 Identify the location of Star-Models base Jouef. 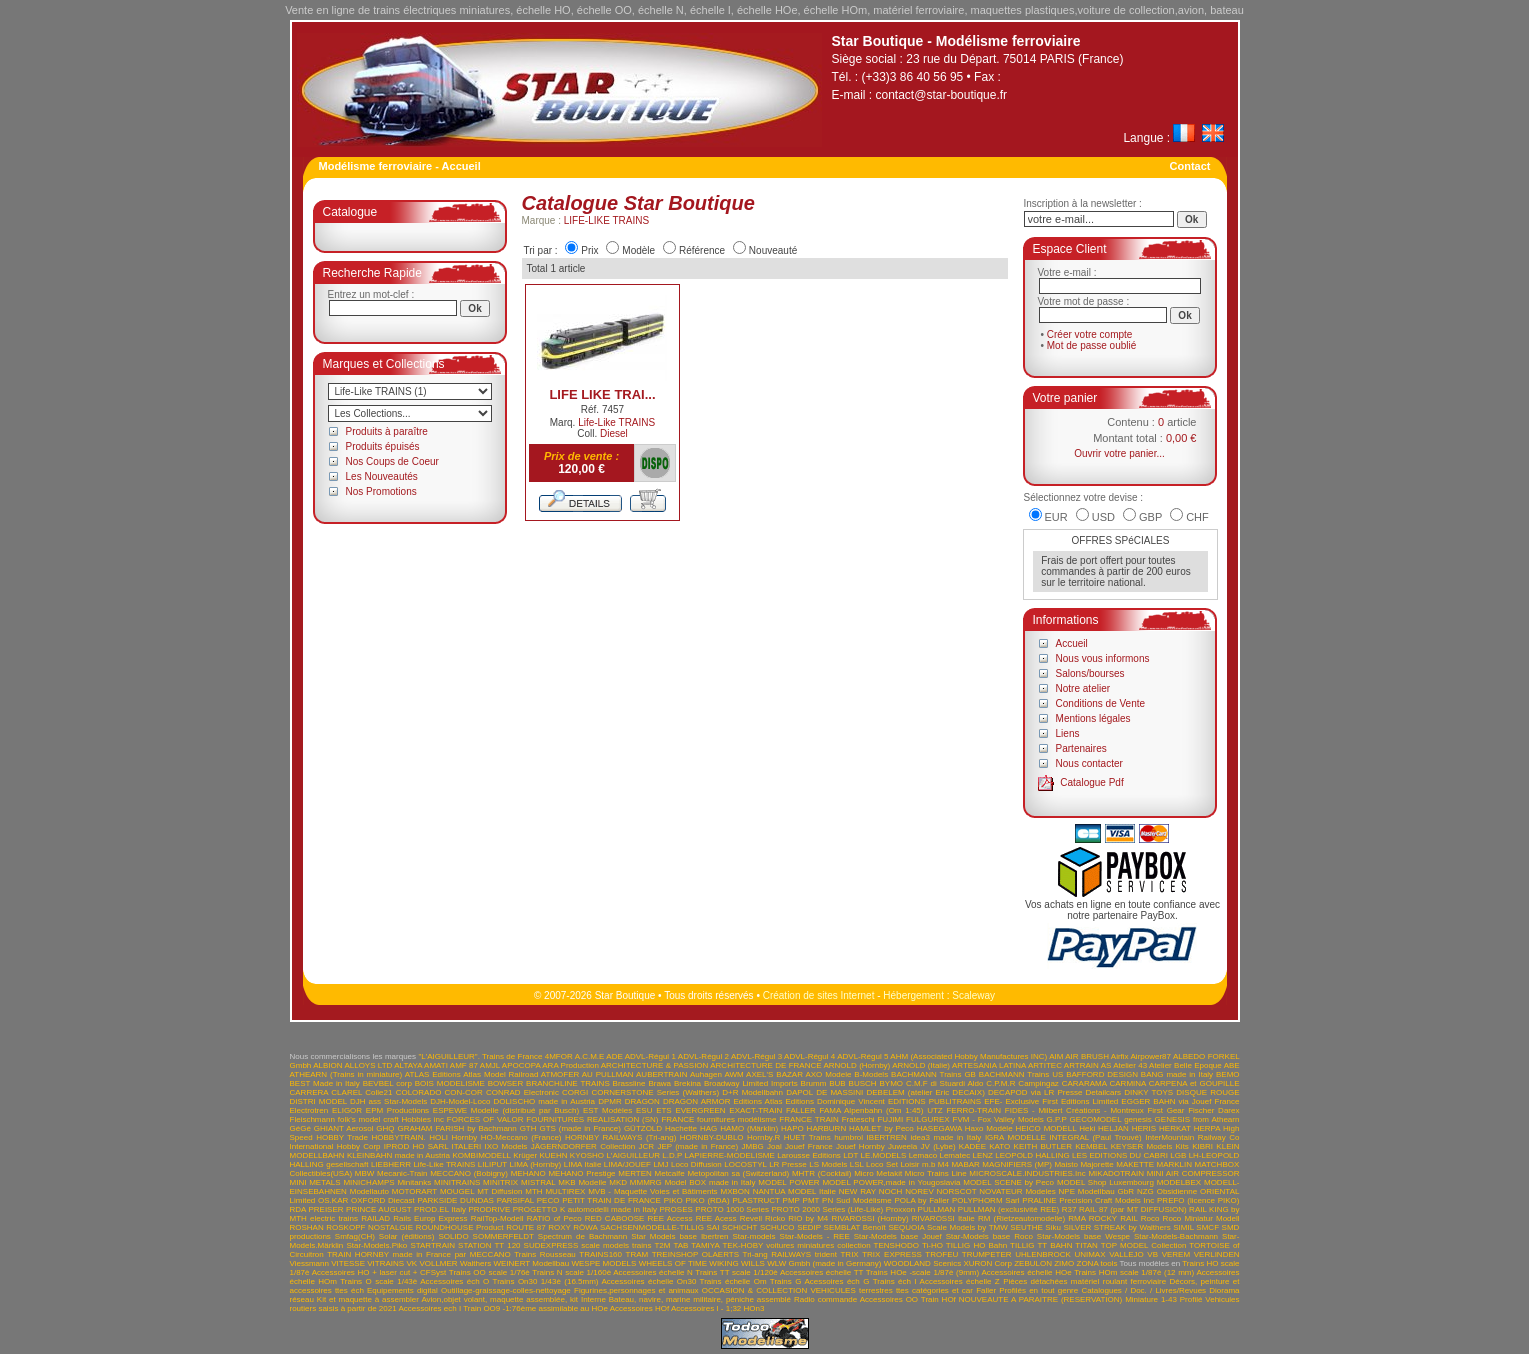
(898, 1236).